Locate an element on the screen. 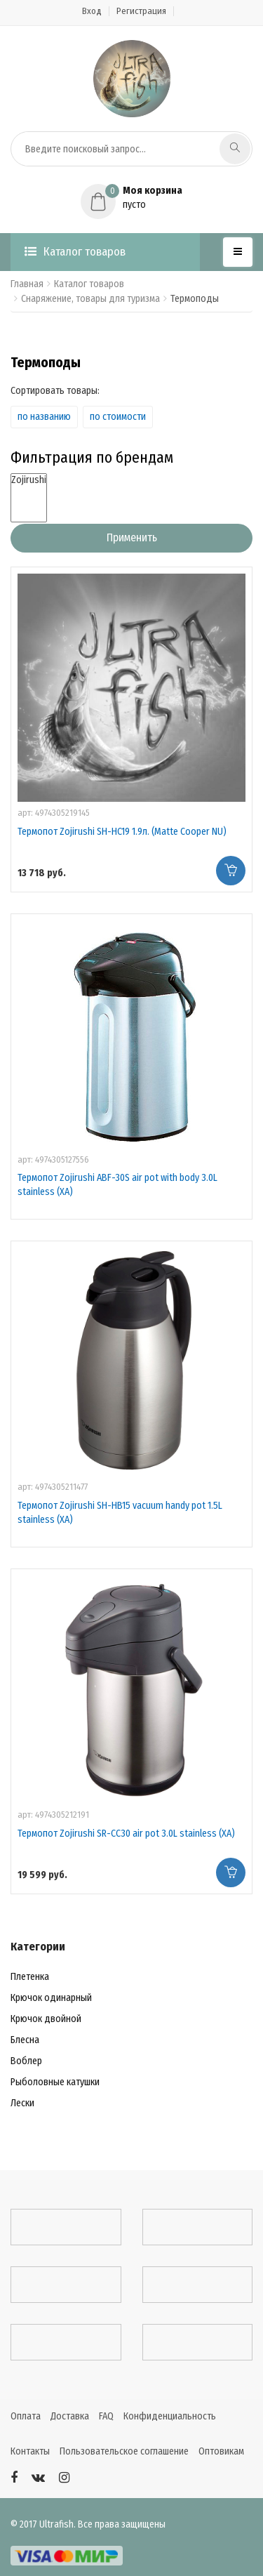  Доставка is located at coordinates (69, 2416).